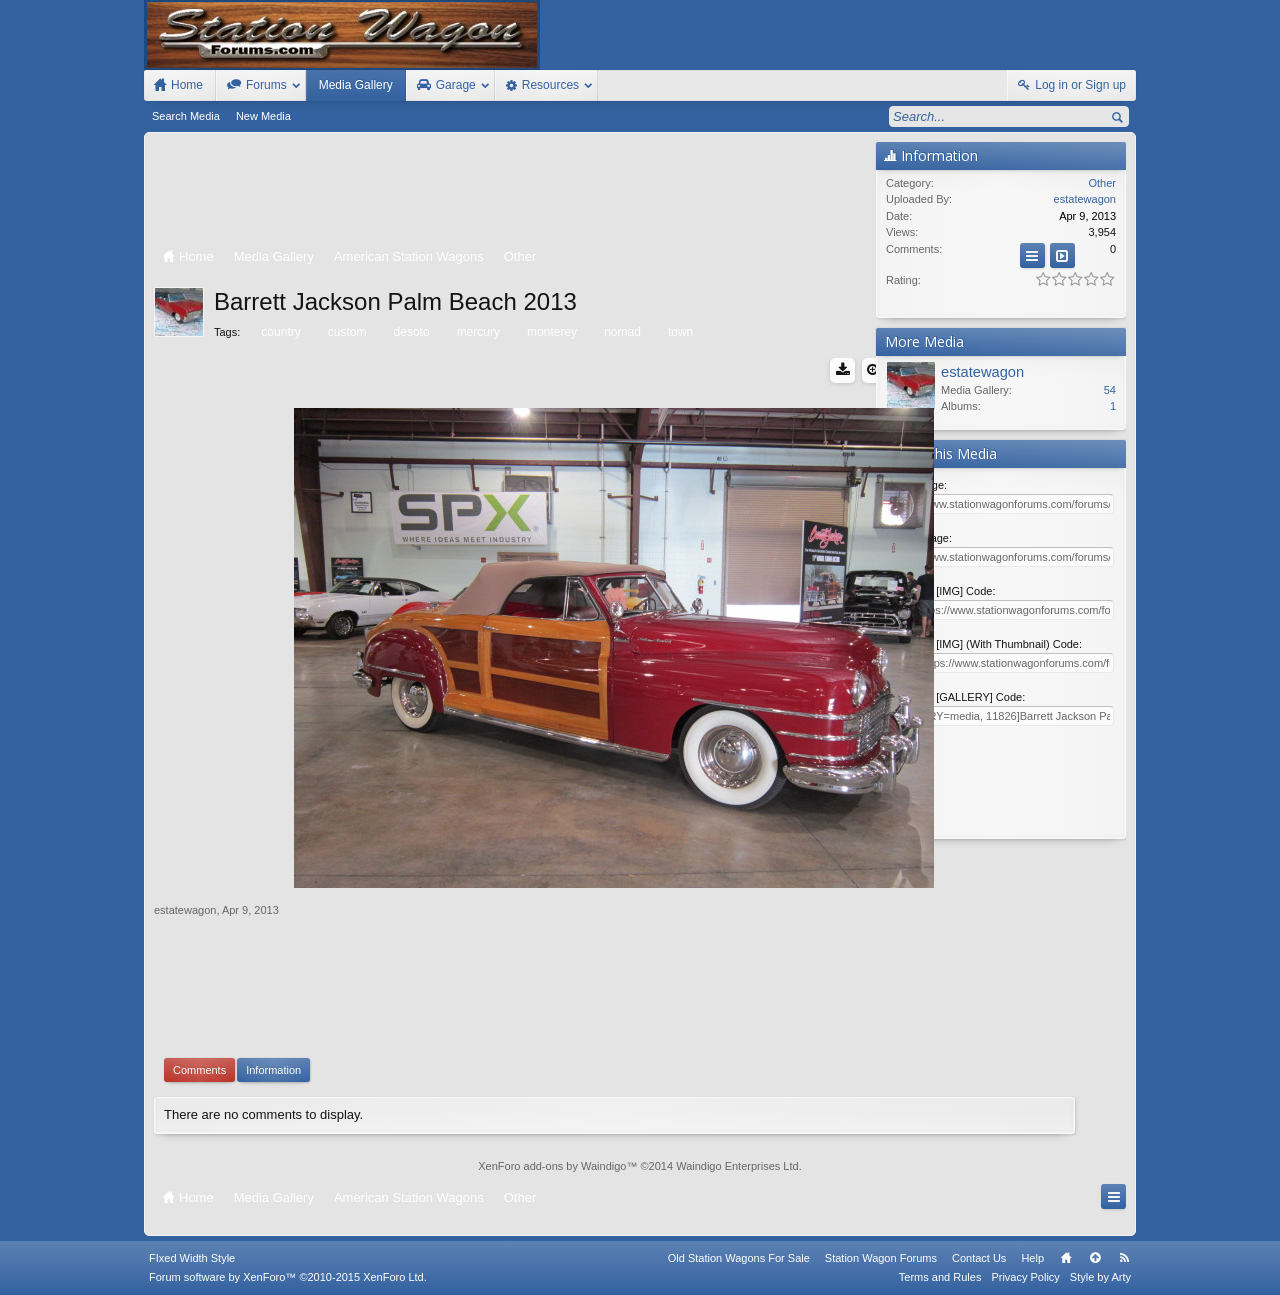  What do you see at coordinates (1102, 183) in the screenshot?
I see `Other` at bounding box center [1102, 183].